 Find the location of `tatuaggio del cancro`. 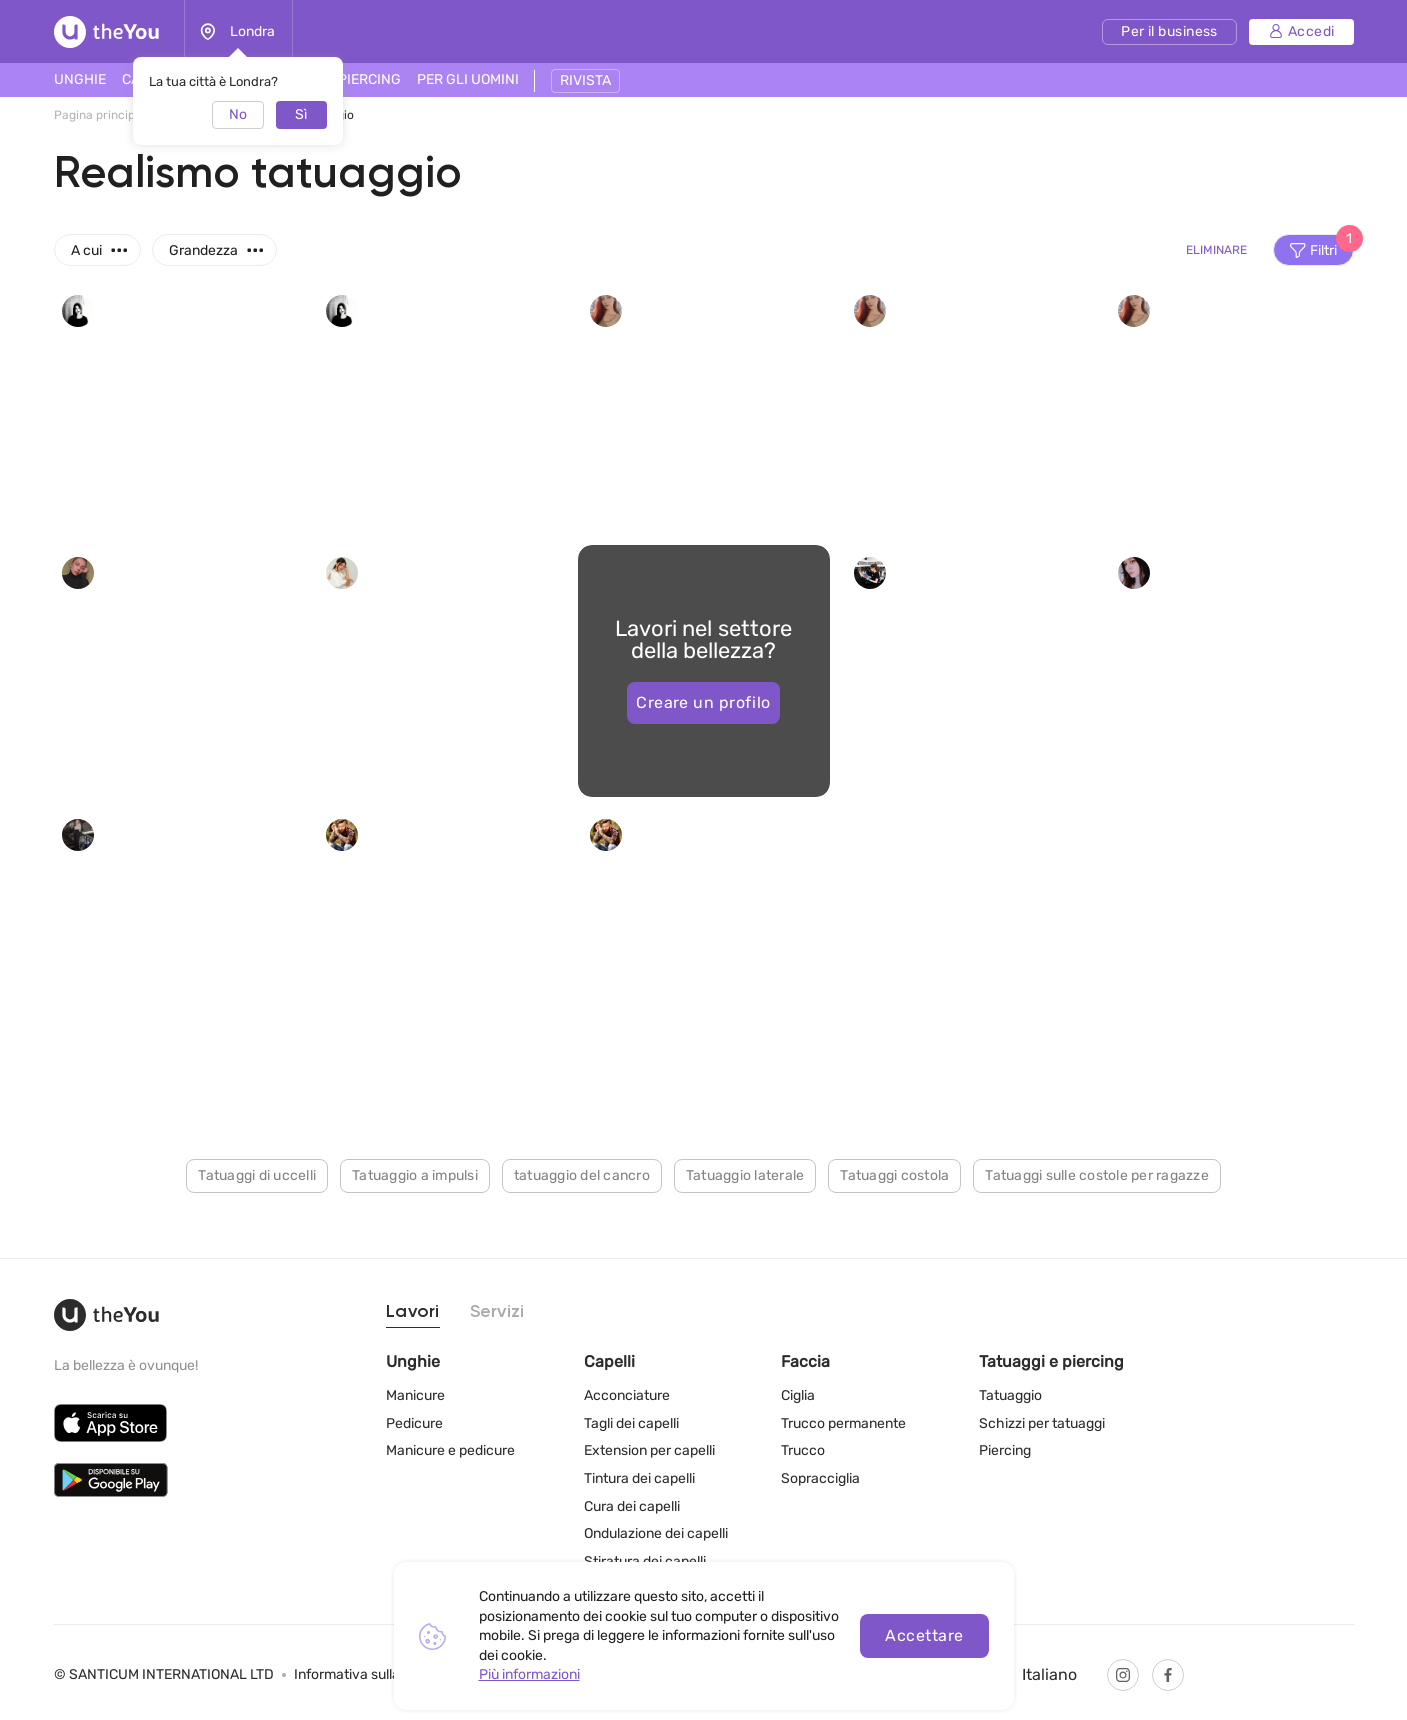

tatuaggio del cancro is located at coordinates (582, 1175).